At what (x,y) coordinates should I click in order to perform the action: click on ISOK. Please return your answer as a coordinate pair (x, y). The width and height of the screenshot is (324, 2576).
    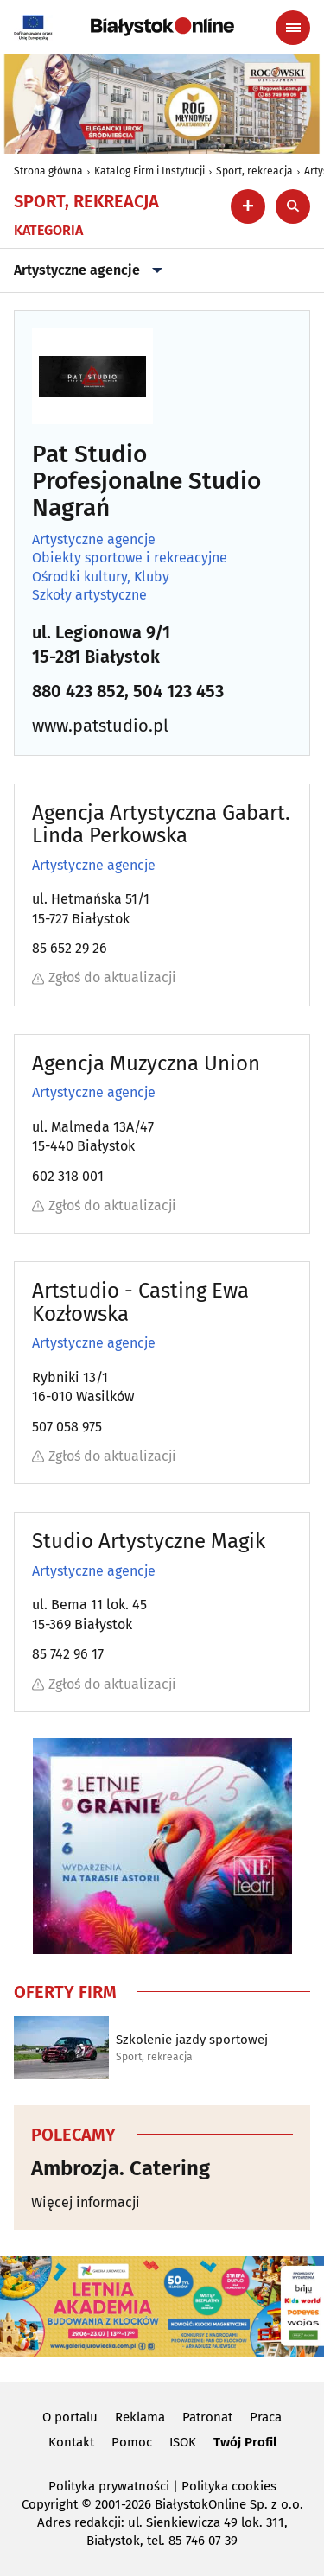
    Looking at the image, I should click on (182, 2442).